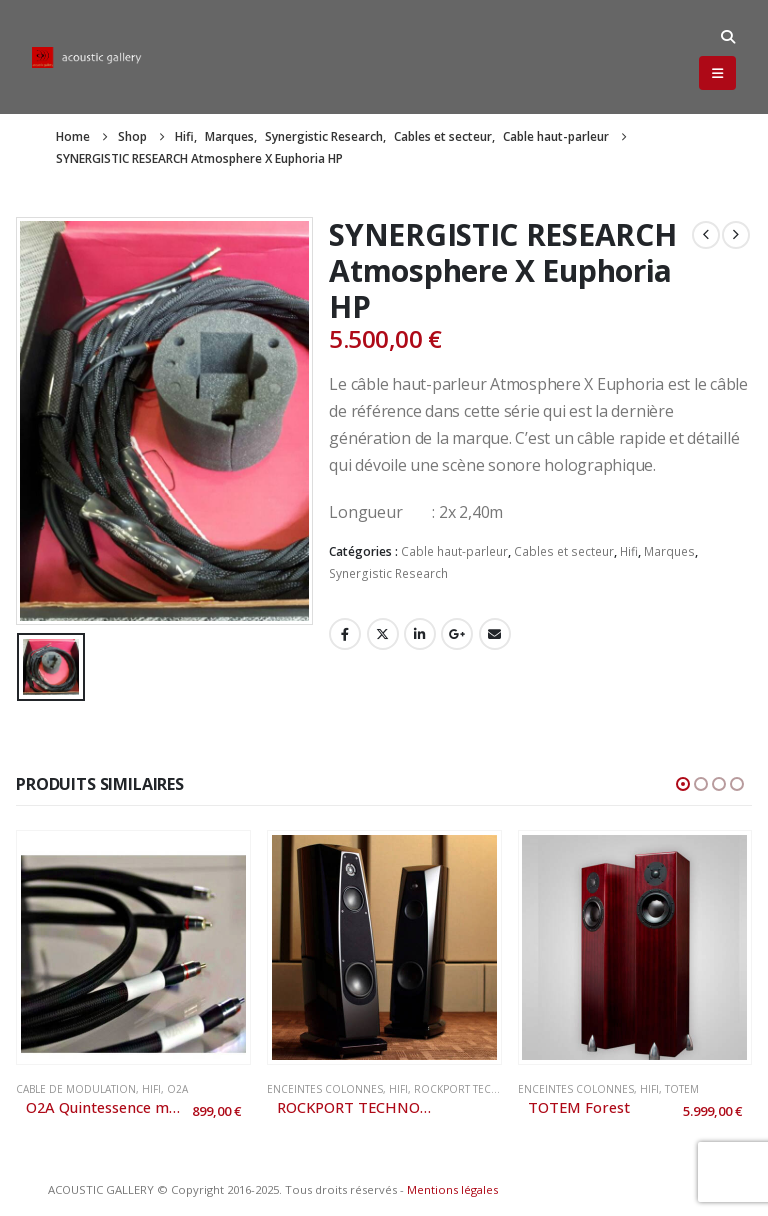 This screenshot has height=1216, width=768. Describe the element at coordinates (345, 634) in the screenshot. I see `Facebook` at that location.